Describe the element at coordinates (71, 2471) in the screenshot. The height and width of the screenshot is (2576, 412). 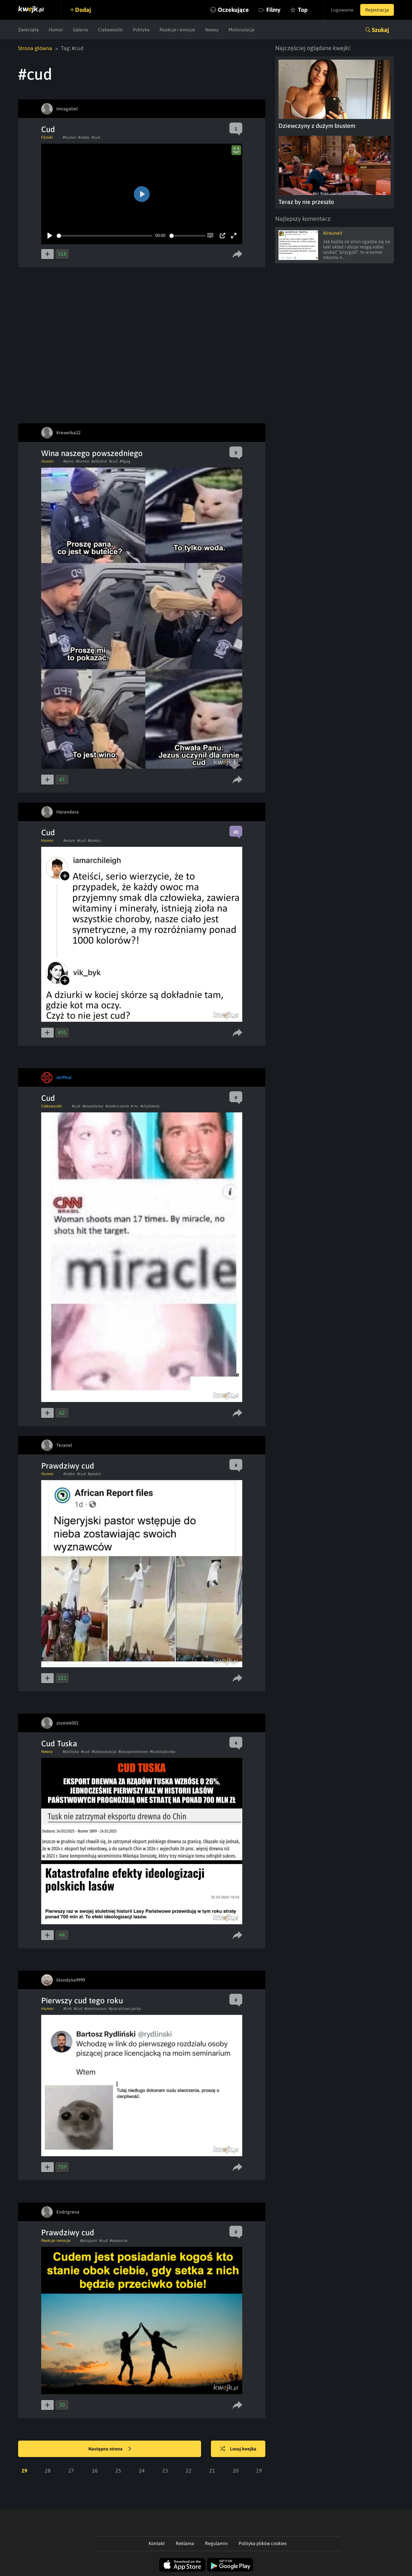
I see `27` at that location.